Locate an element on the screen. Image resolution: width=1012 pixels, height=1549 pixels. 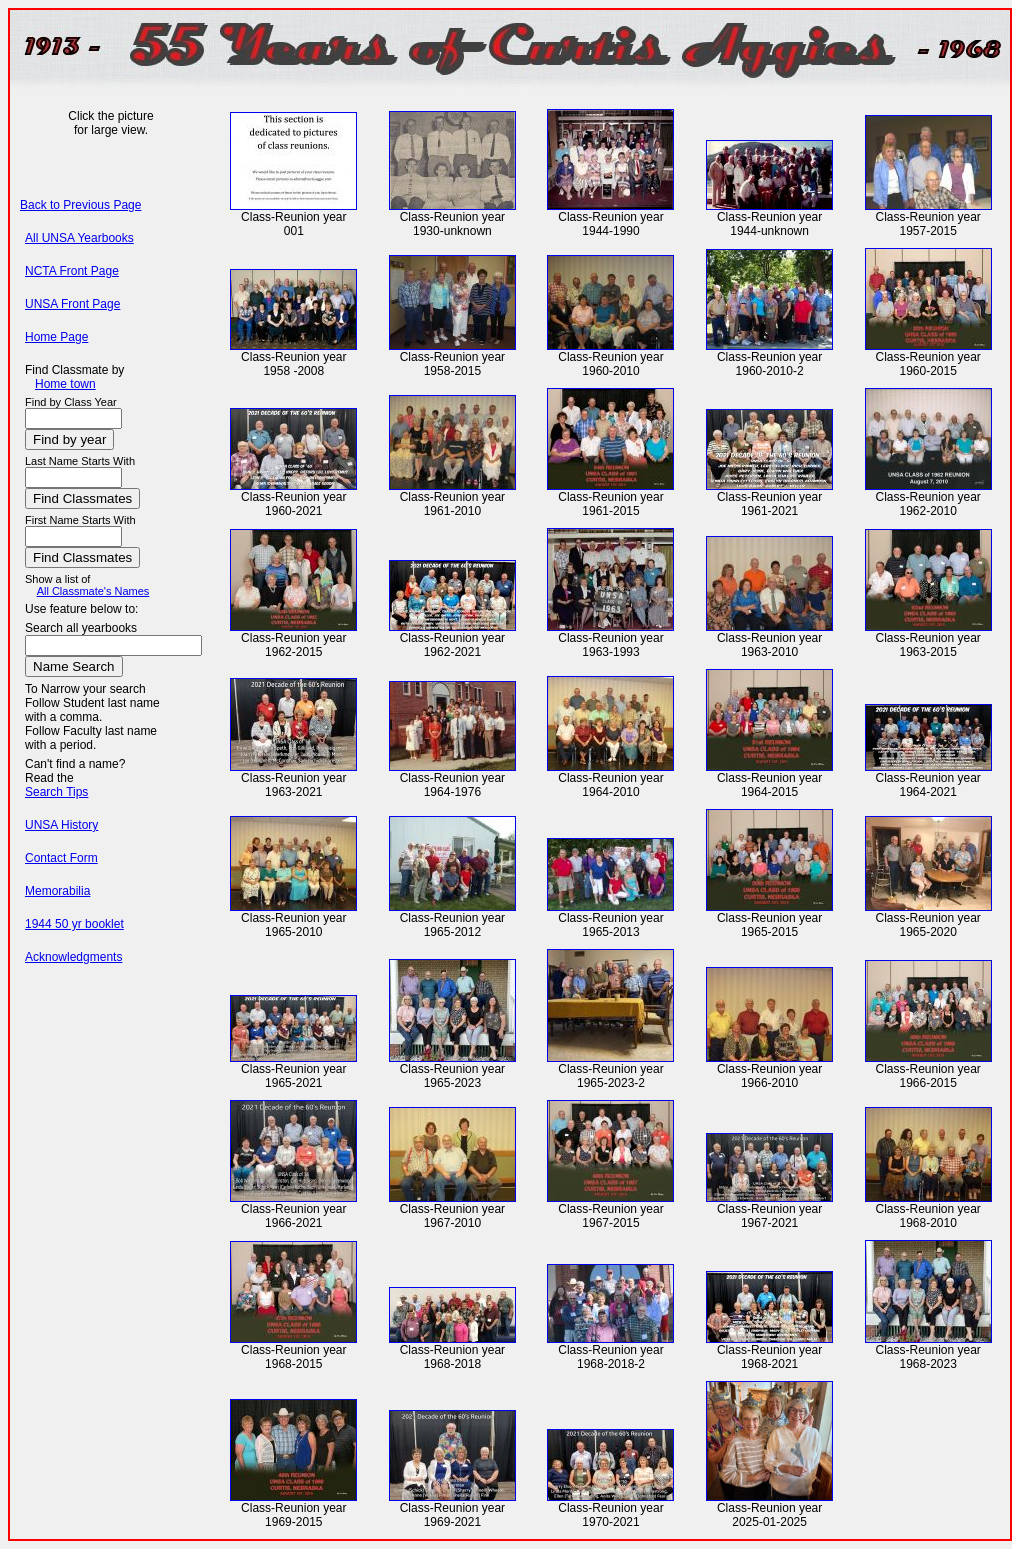
Home town is located at coordinates (65, 384).